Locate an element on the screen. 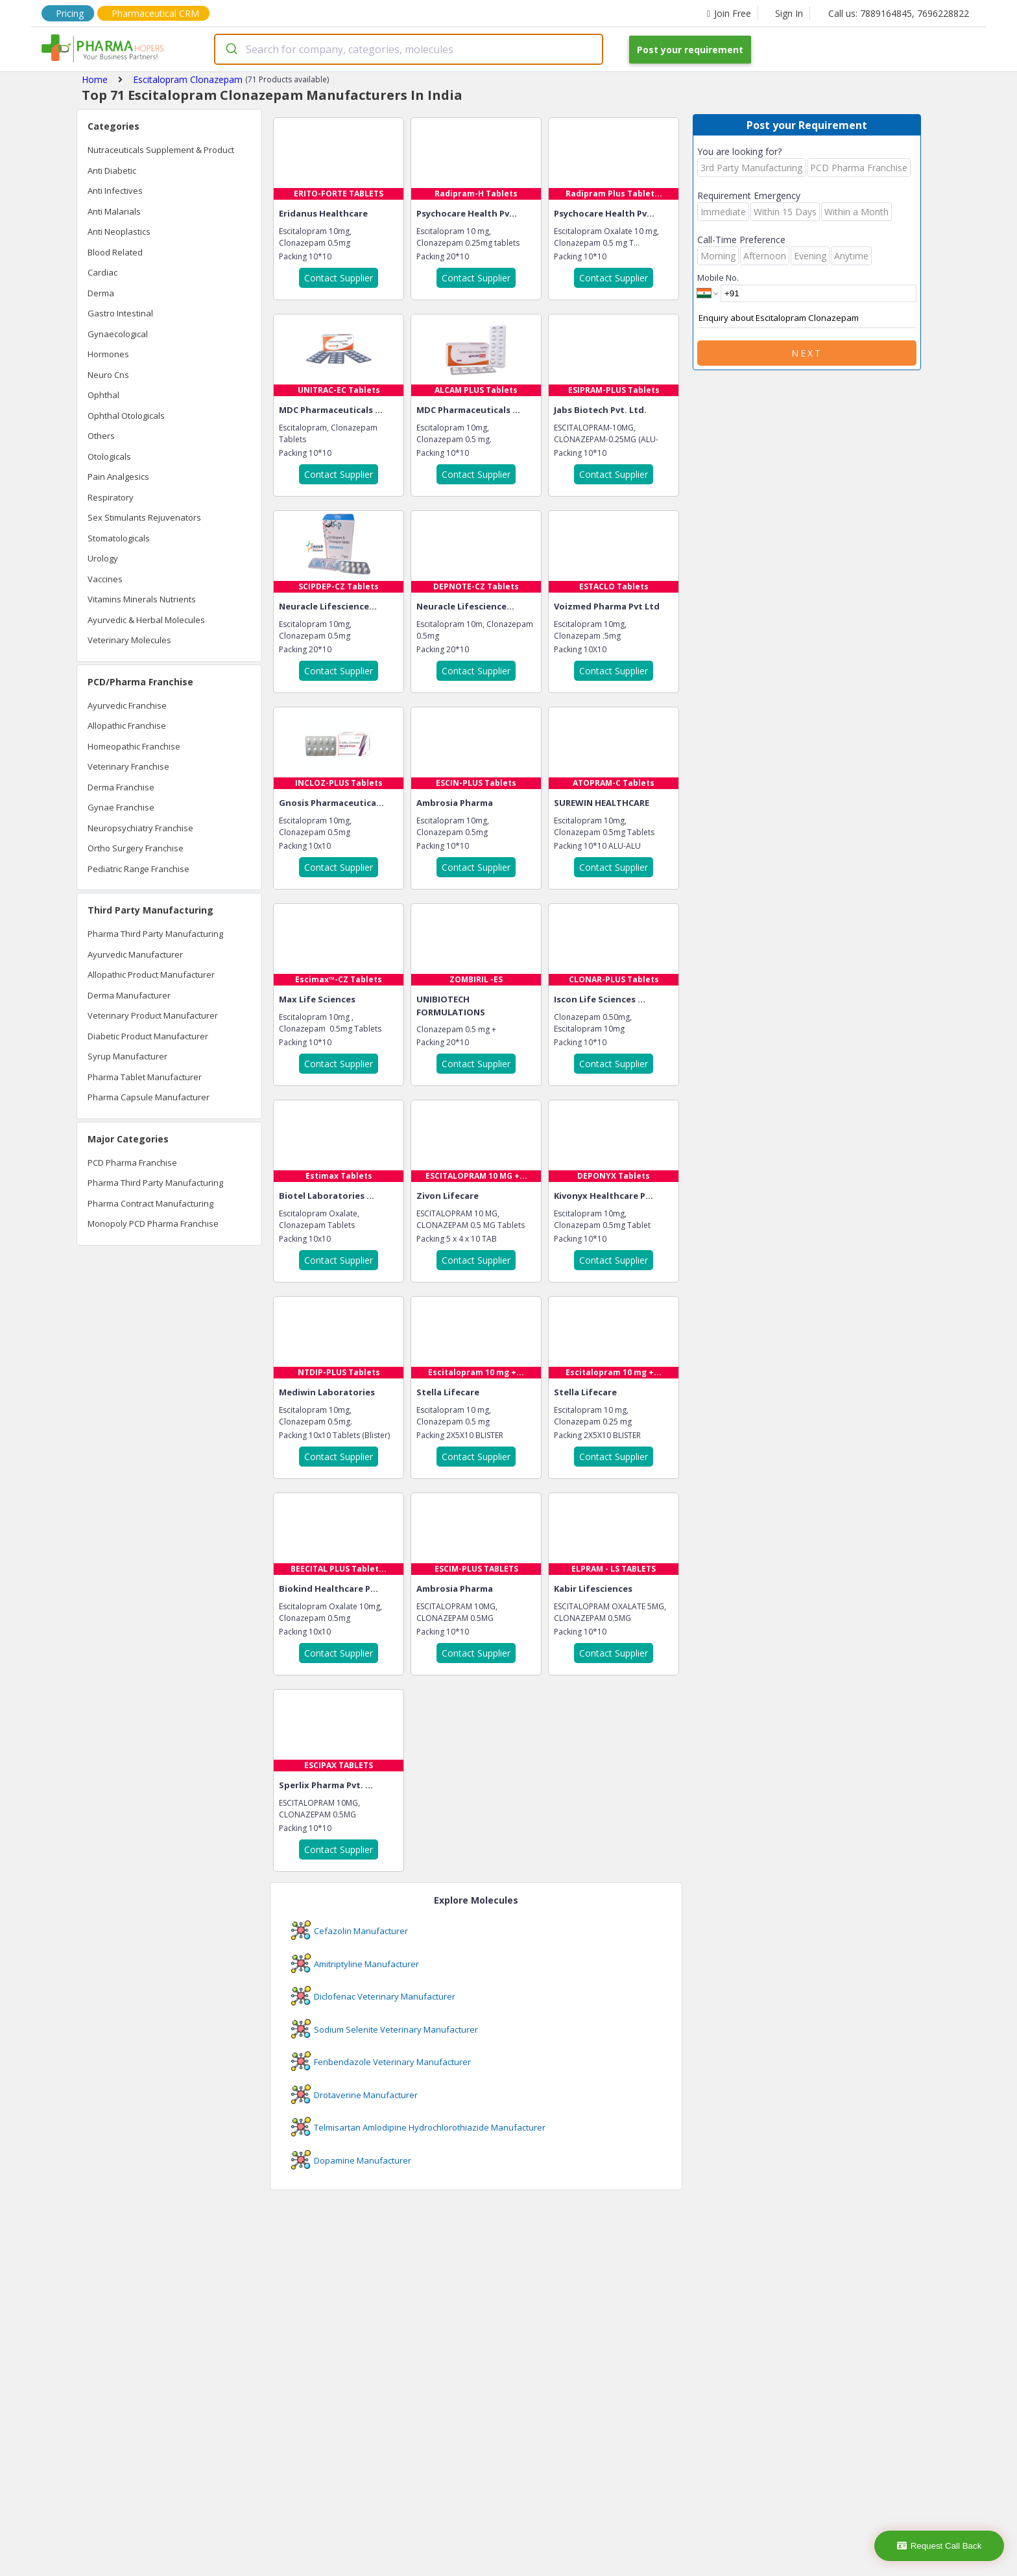  Allopathic Product Manufacturer is located at coordinates (151, 974).